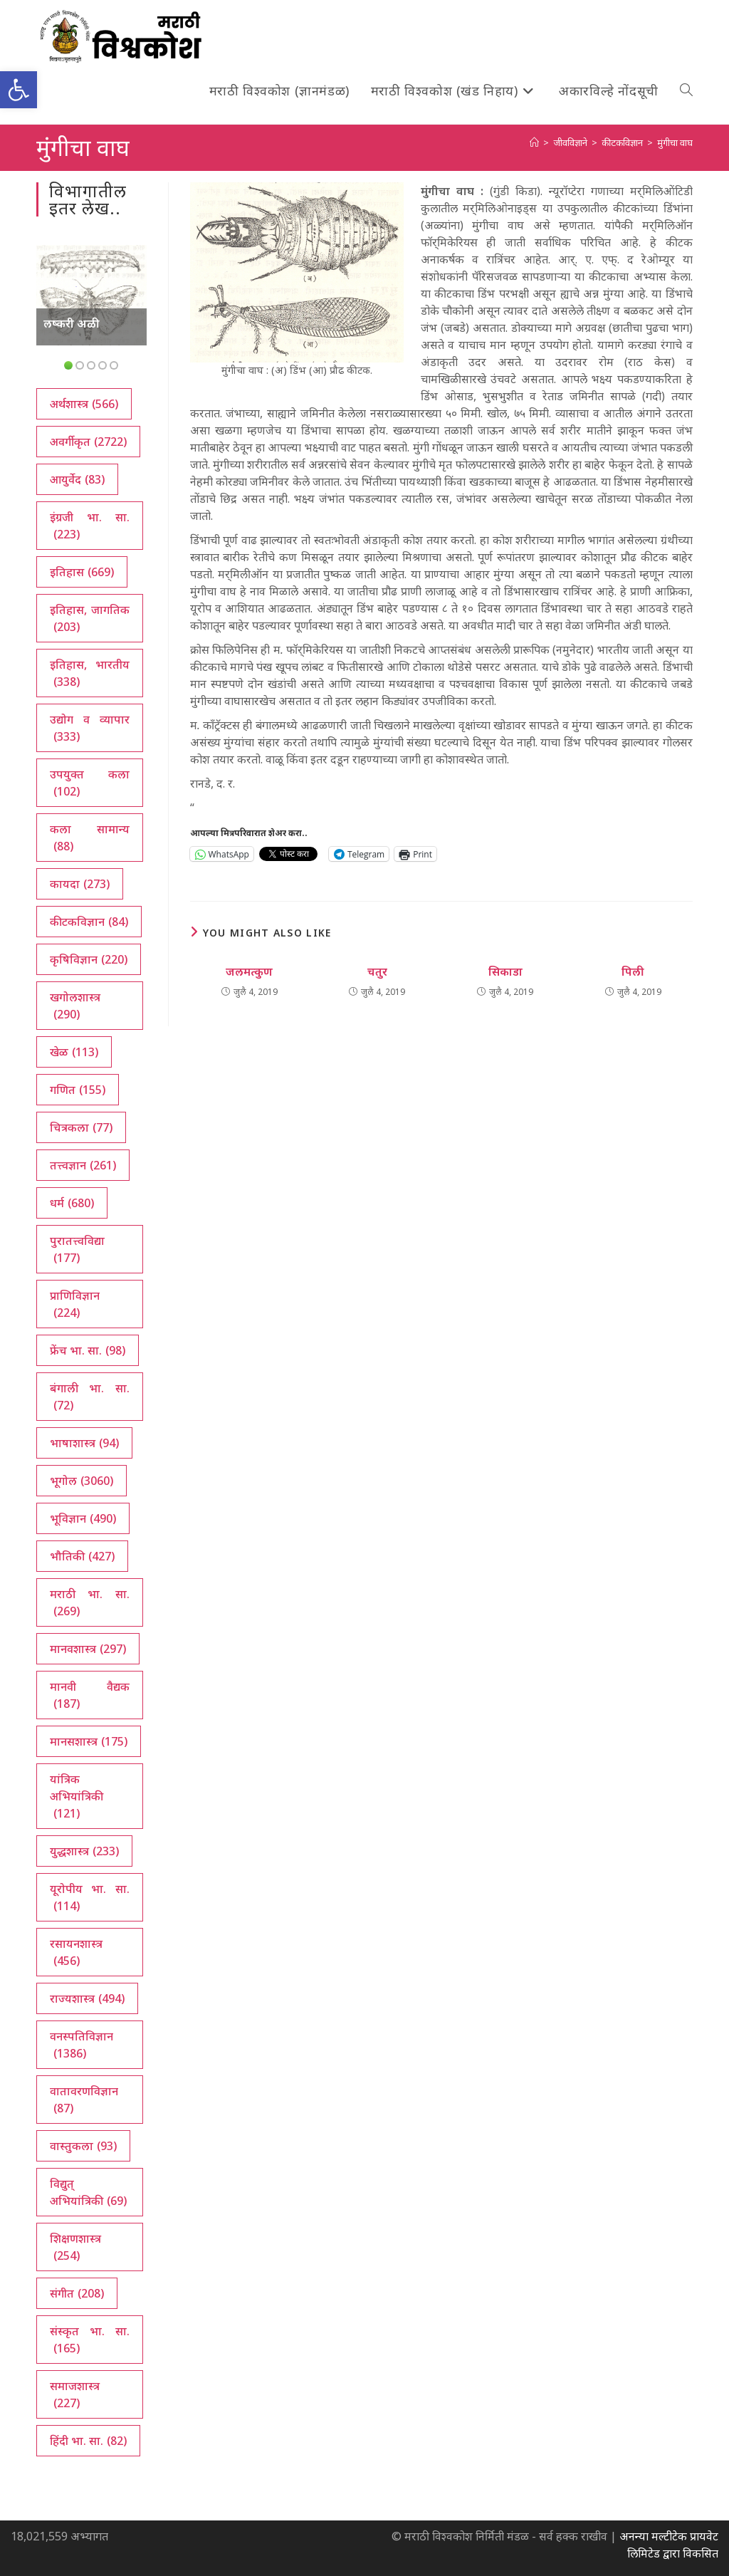 This screenshot has height=2576, width=729. What do you see at coordinates (81, 2045) in the screenshot?
I see `वनस्पतिविज्ञान [वनस्पतिविज्ञान (1,386 आयटम्स)]` at bounding box center [81, 2045].